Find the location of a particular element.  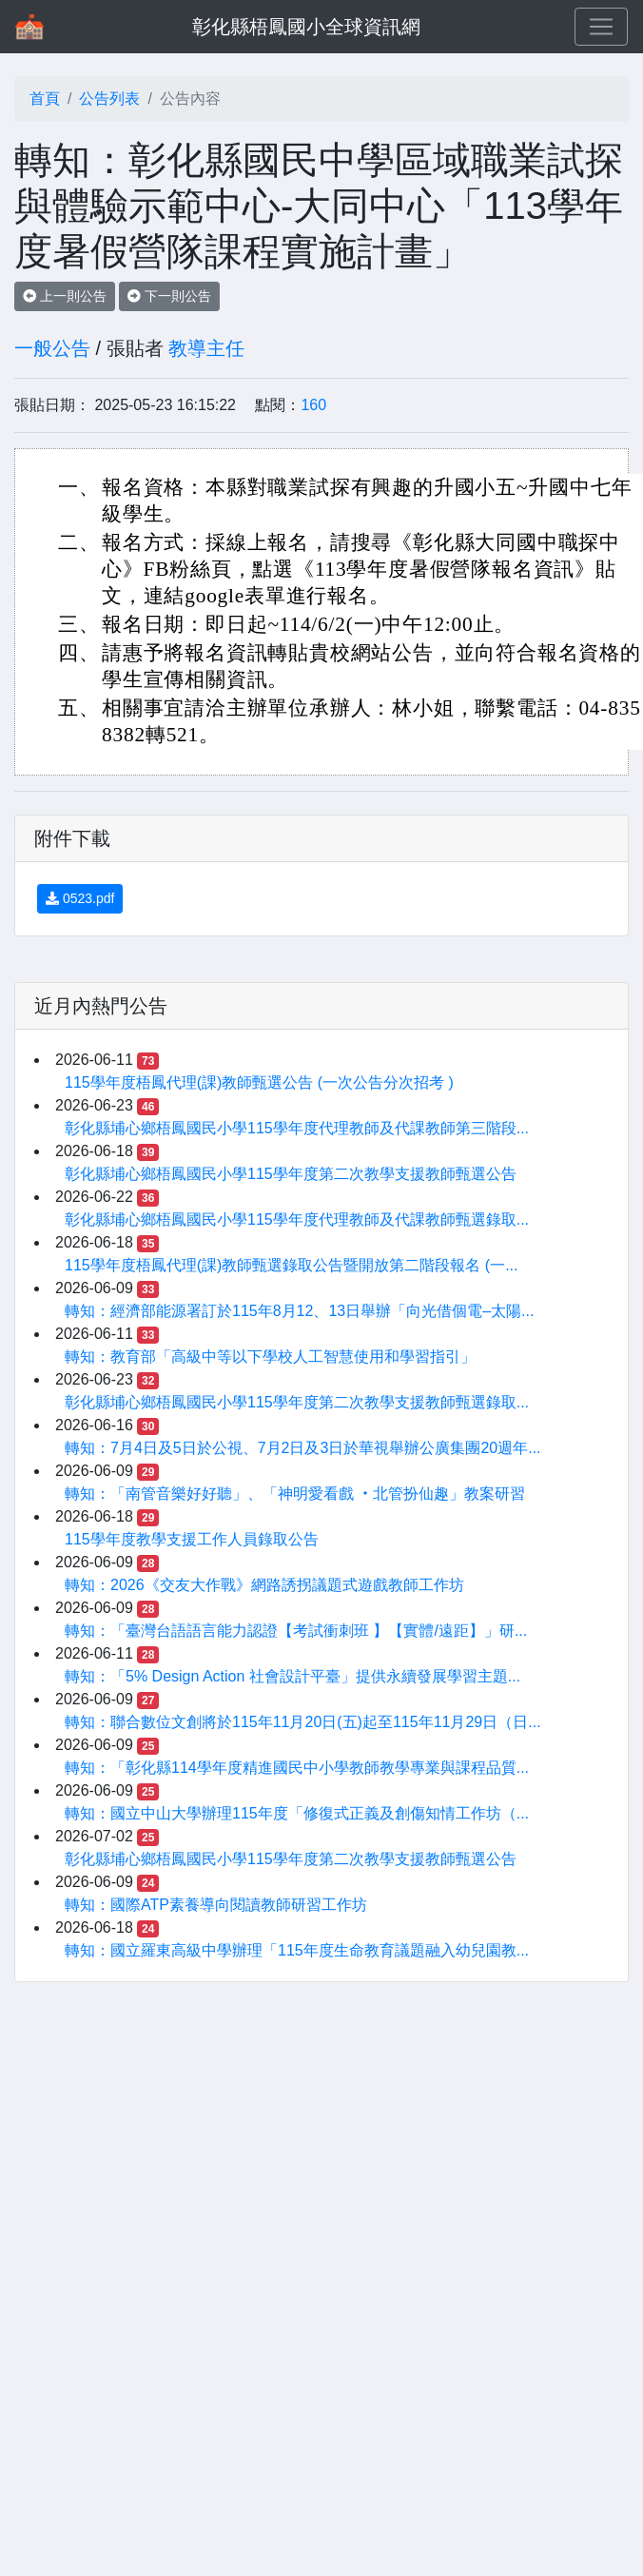

轉知：「南管音樂好好聽」、「神明愛看戲 ‧北管扮仙趣」教案研習 is located at coordinates (295, 1493).